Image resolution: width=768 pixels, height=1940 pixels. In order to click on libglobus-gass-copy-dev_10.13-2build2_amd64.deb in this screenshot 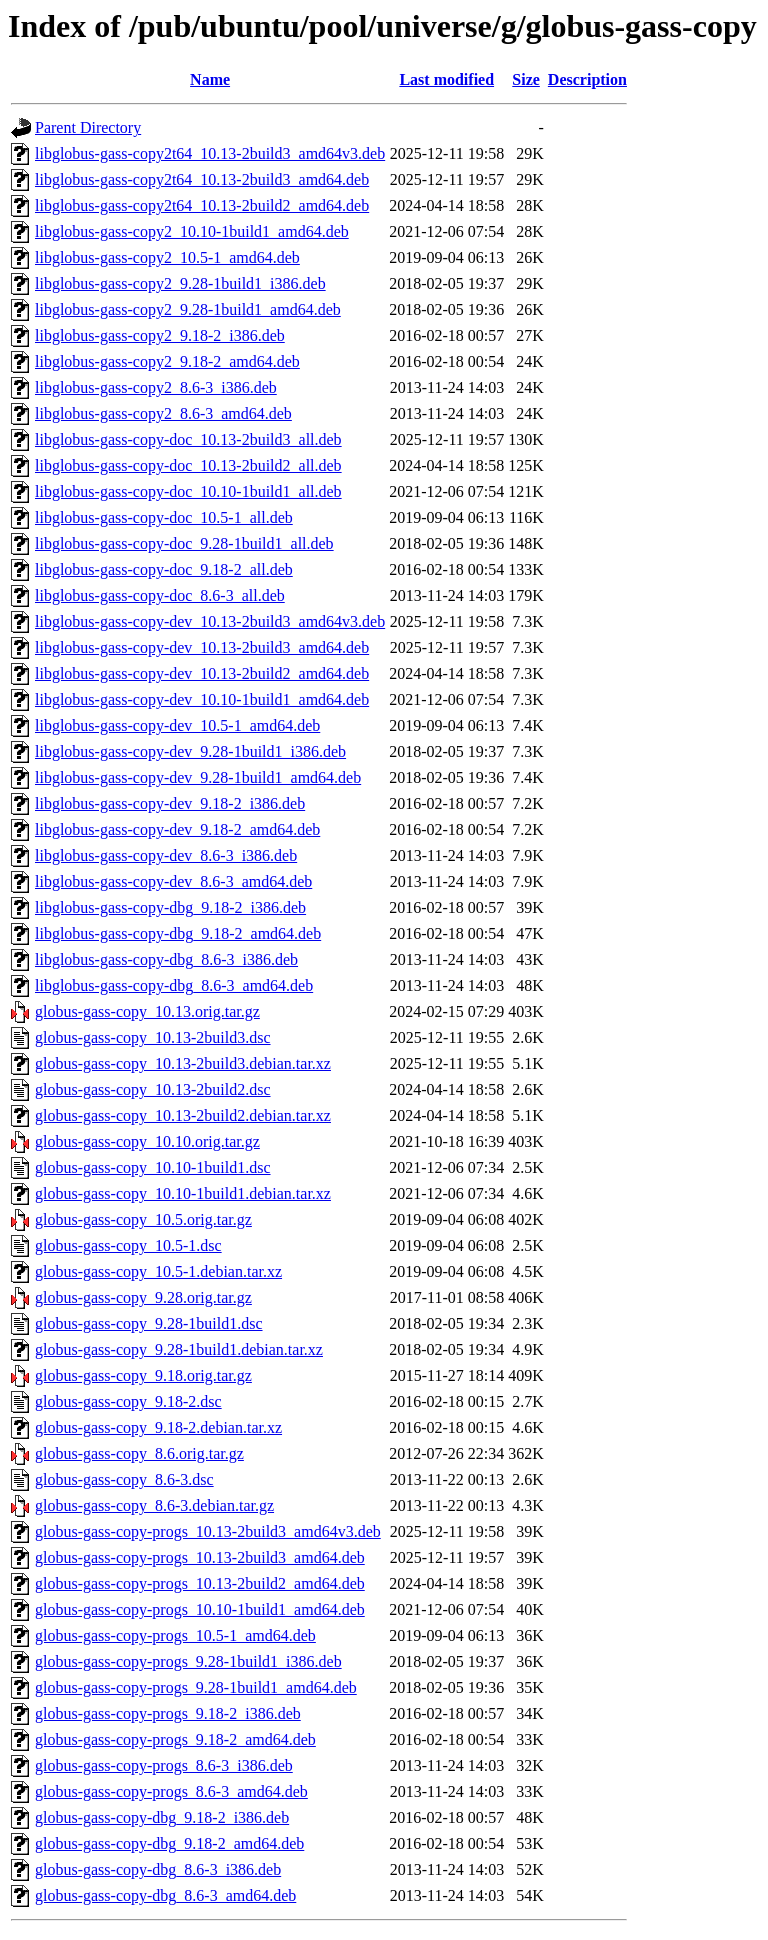, I will do `click(202, 673)`.